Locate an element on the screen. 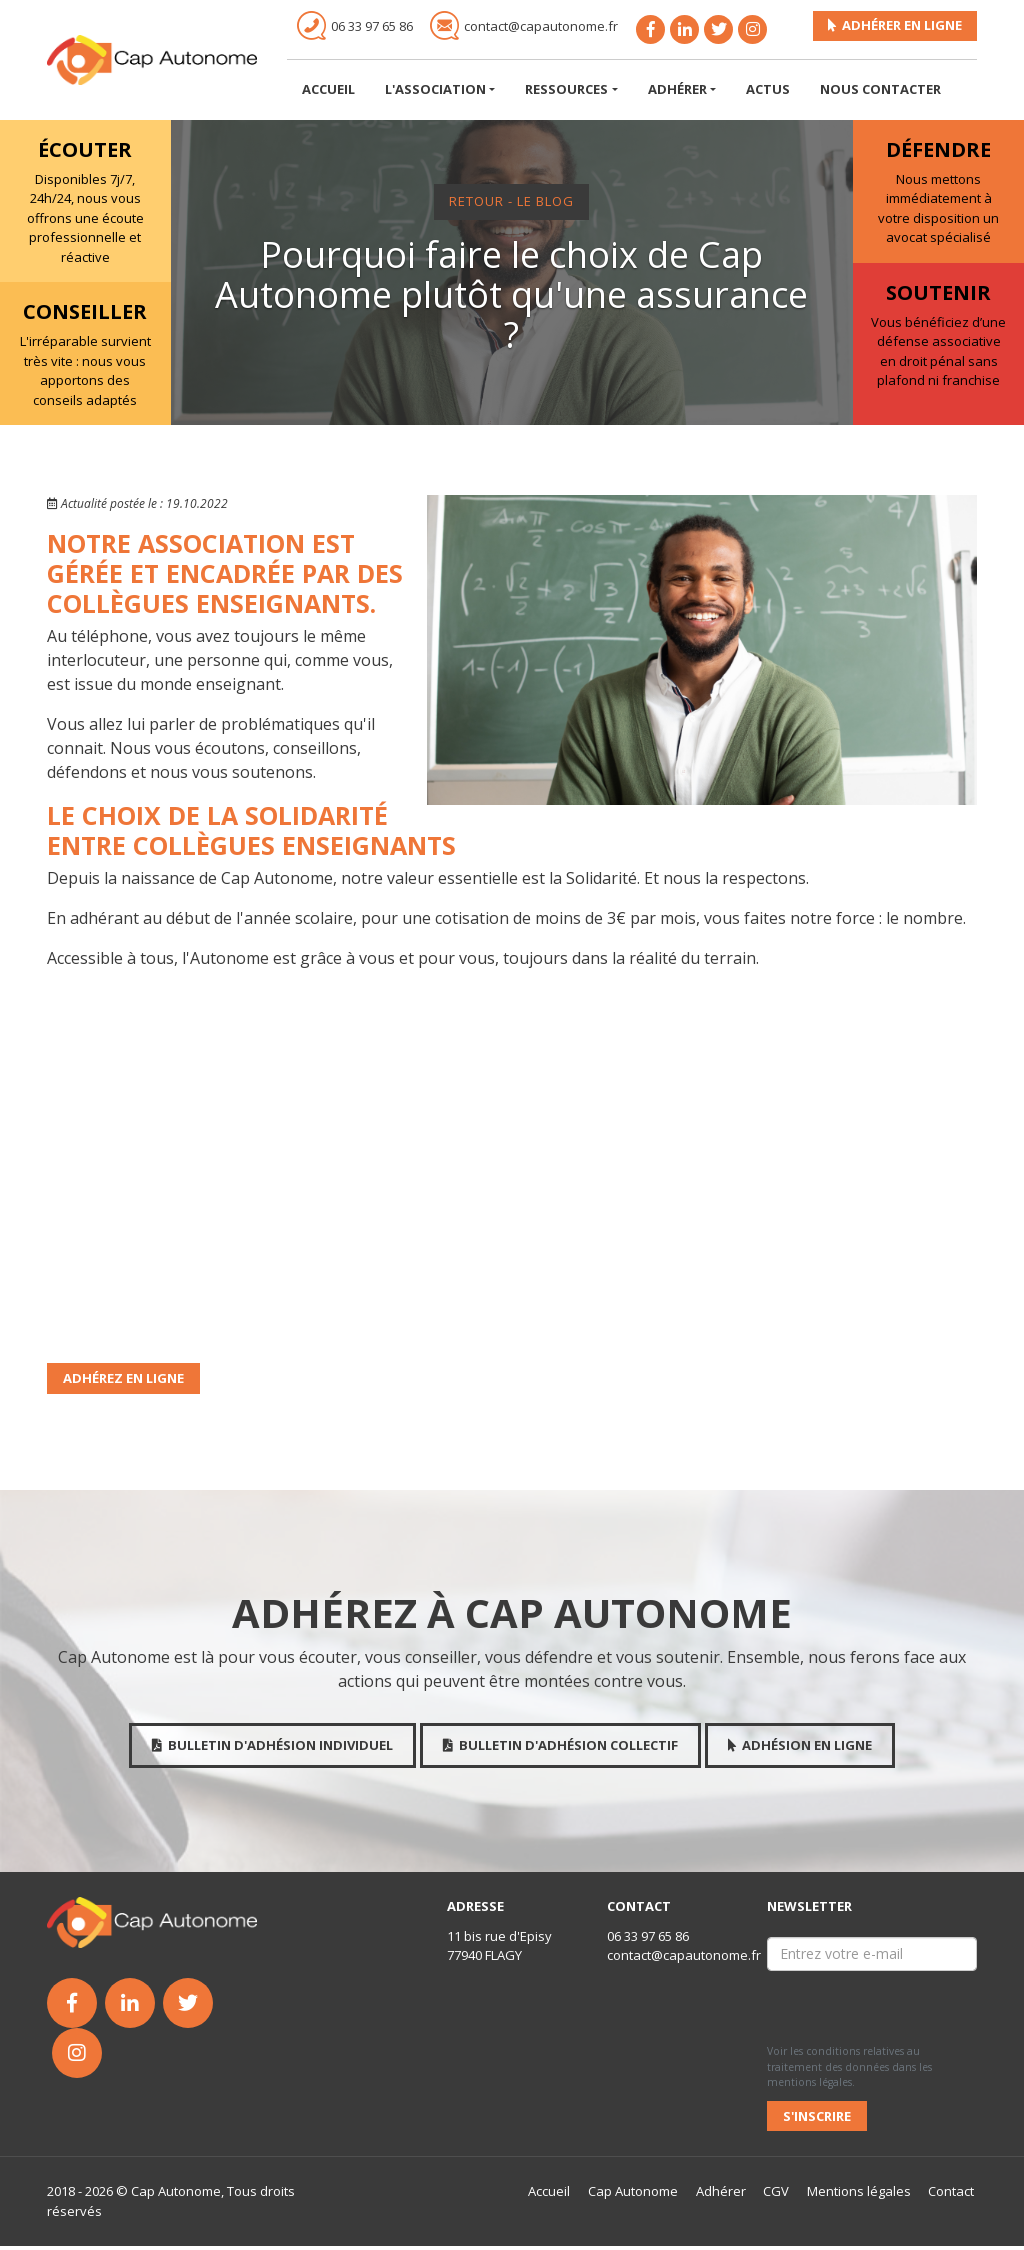  Adhérer is located at coordinates (720, 2195).